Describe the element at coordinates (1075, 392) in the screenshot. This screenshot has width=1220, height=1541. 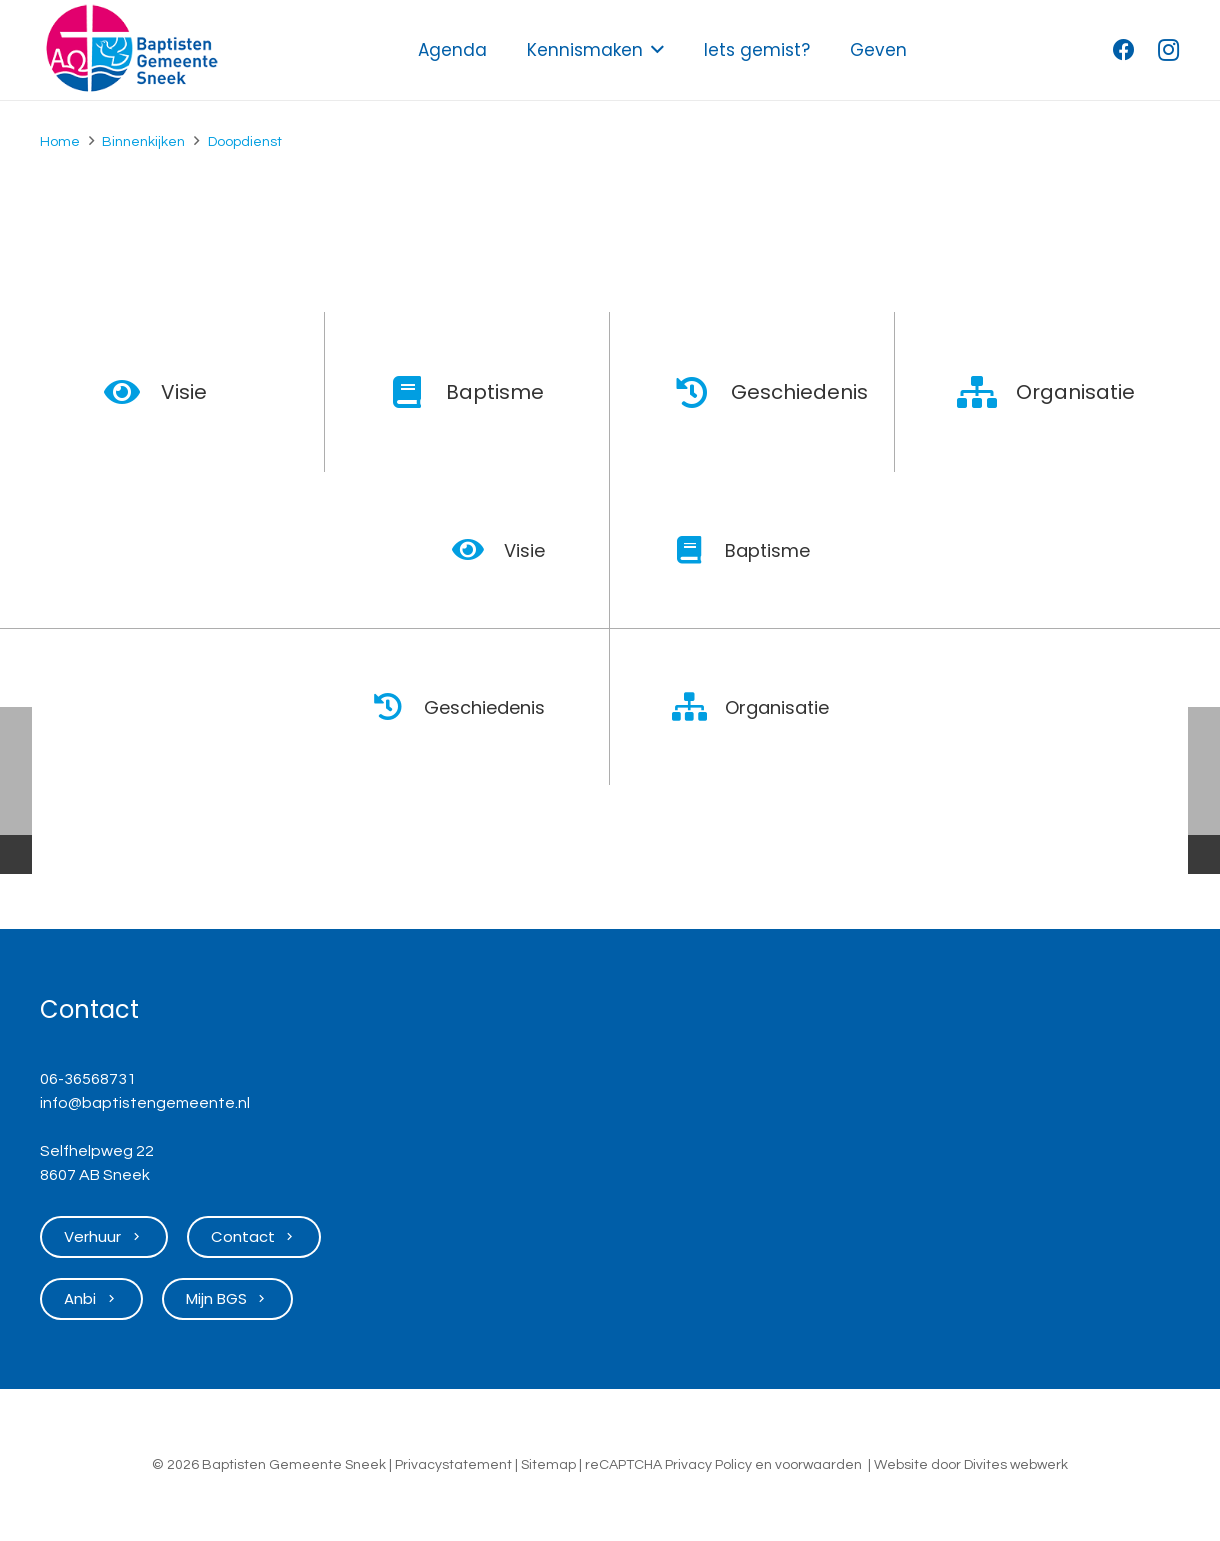
I see `Organisatie` at that location.